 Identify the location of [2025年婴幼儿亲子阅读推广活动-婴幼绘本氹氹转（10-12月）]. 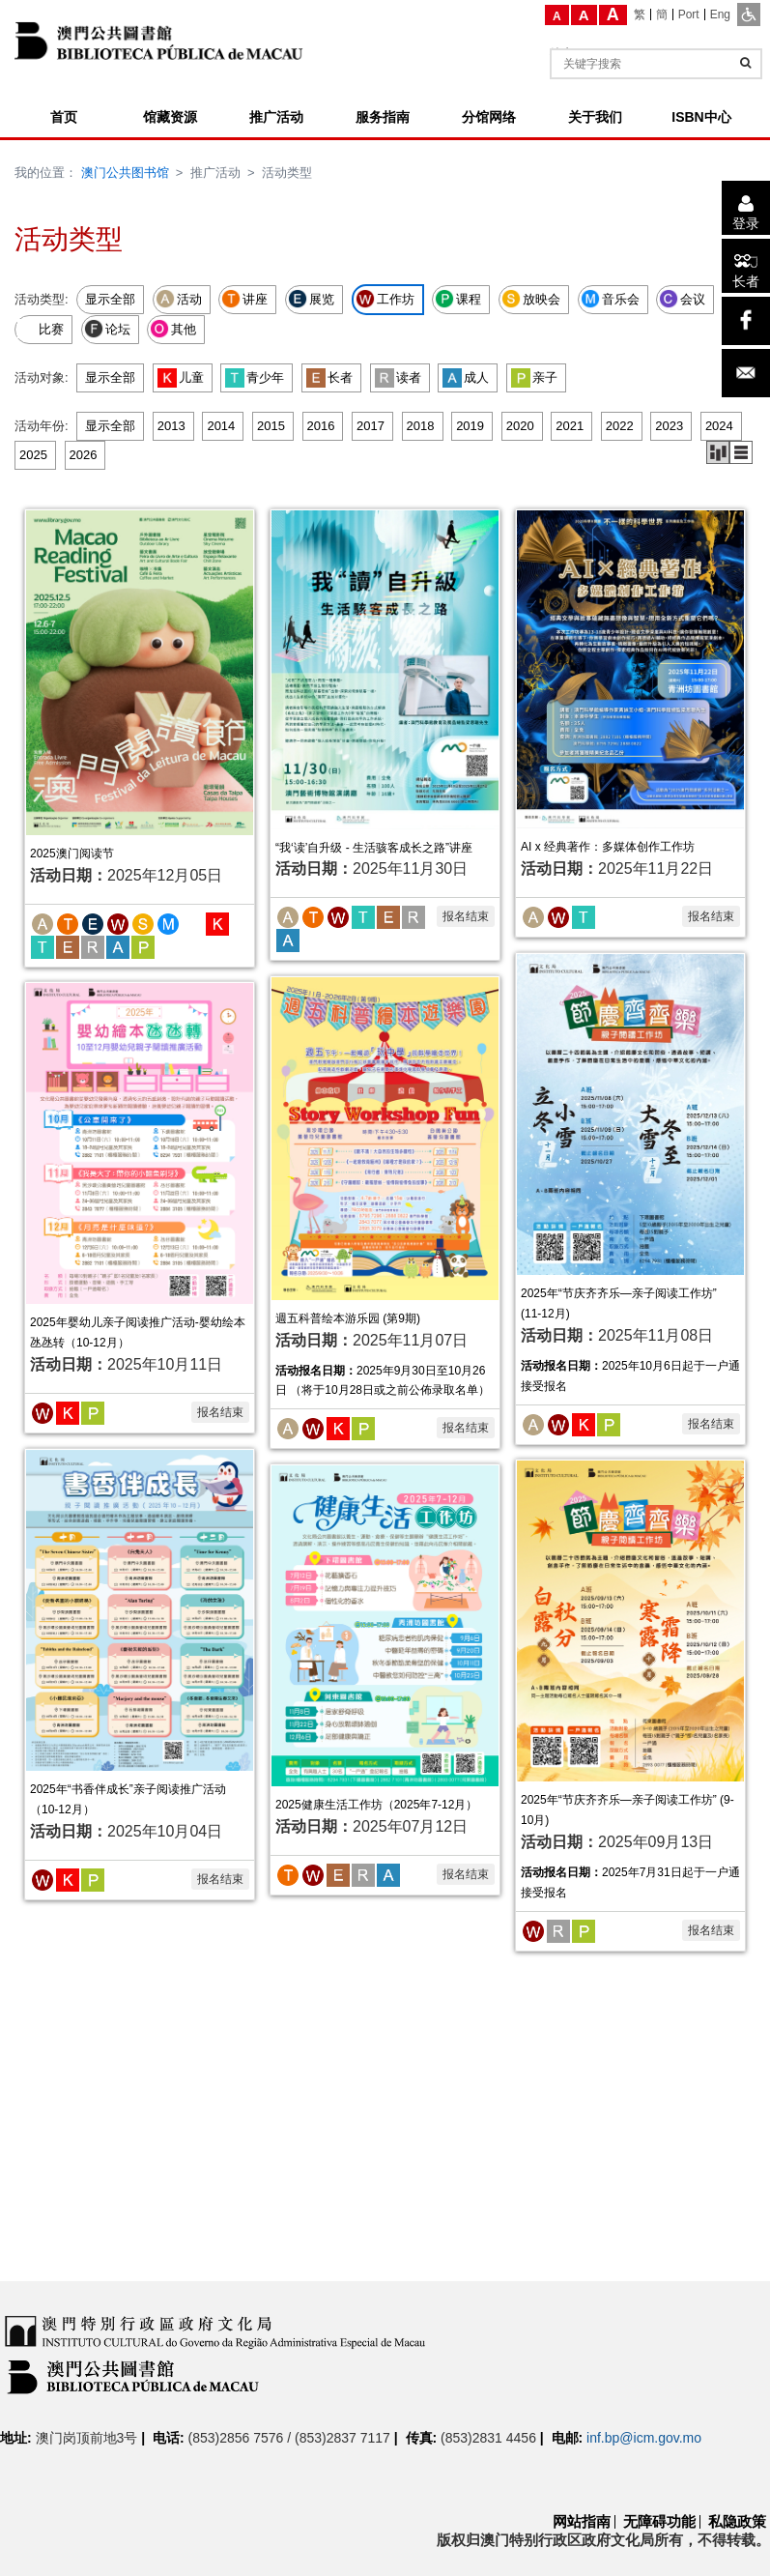
(139, 1143).